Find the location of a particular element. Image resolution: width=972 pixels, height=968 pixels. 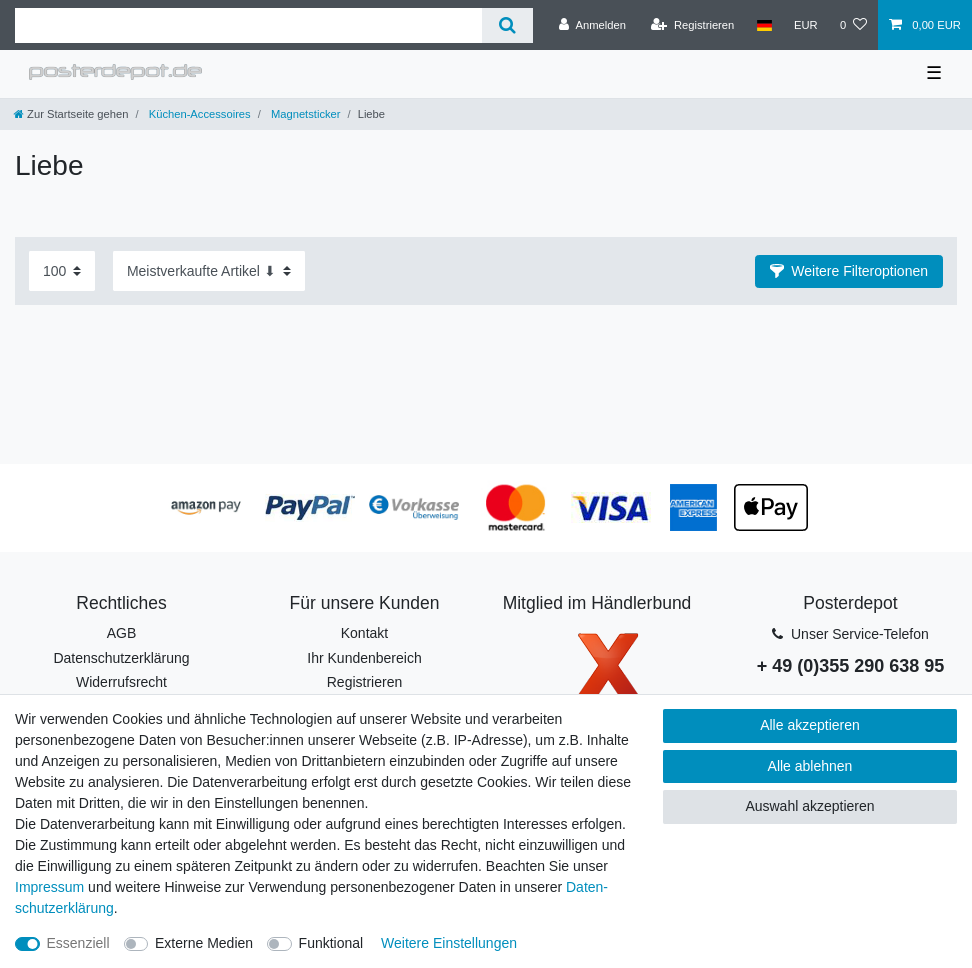

Küchen-Accessoires is located at coordinates (198, 114).